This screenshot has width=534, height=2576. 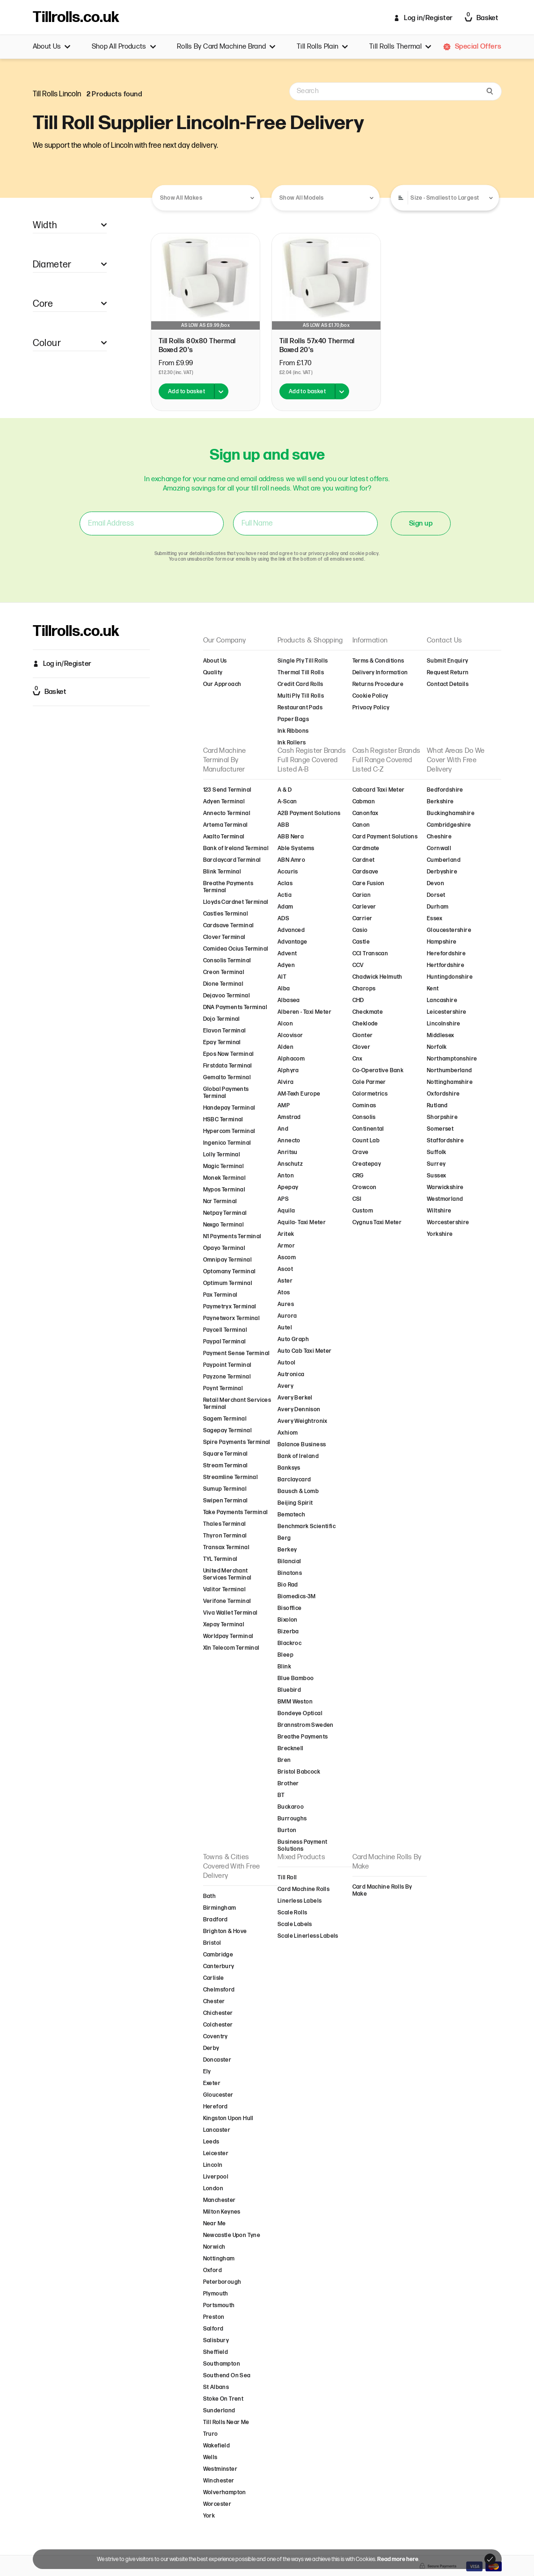 I want to click on Care Fusion, so click(x=368, y=883).